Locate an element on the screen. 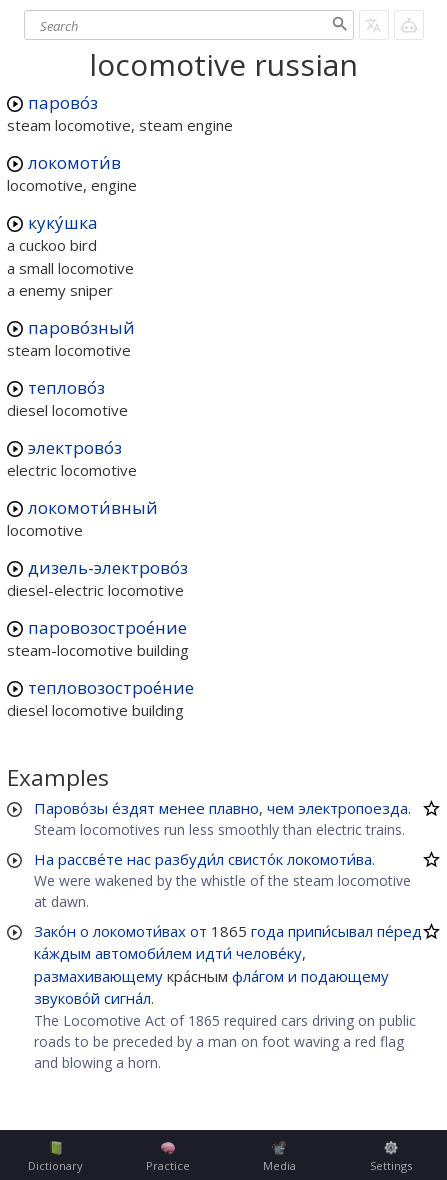  сигна́л is located at coordinates (127, 998).